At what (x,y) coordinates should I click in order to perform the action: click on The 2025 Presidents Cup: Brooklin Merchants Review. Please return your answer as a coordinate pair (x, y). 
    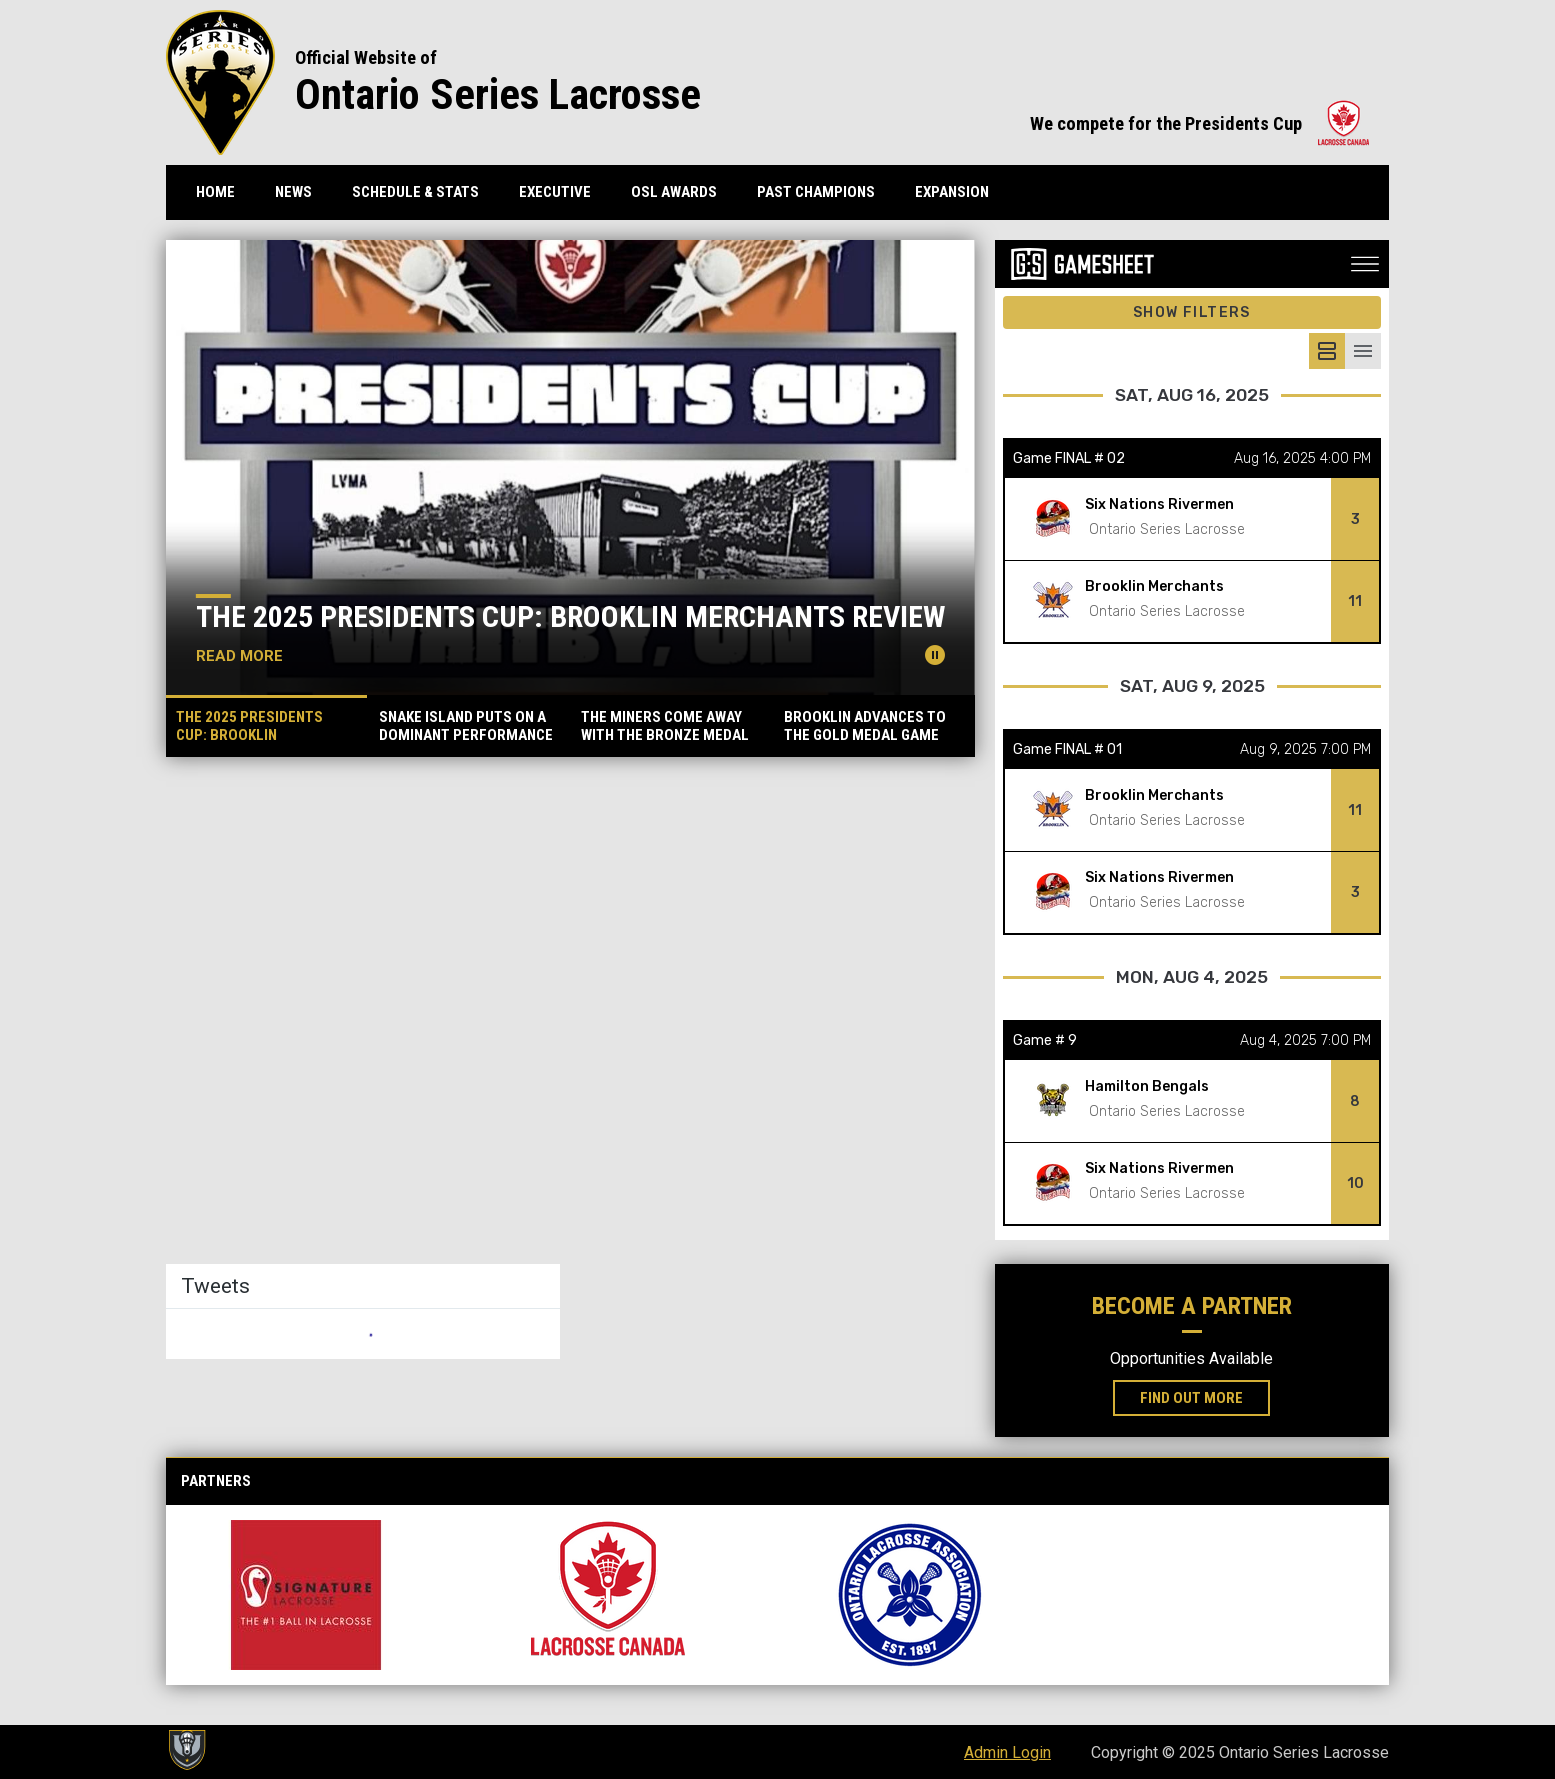
    Looking at the image, I should click on (570, 616).